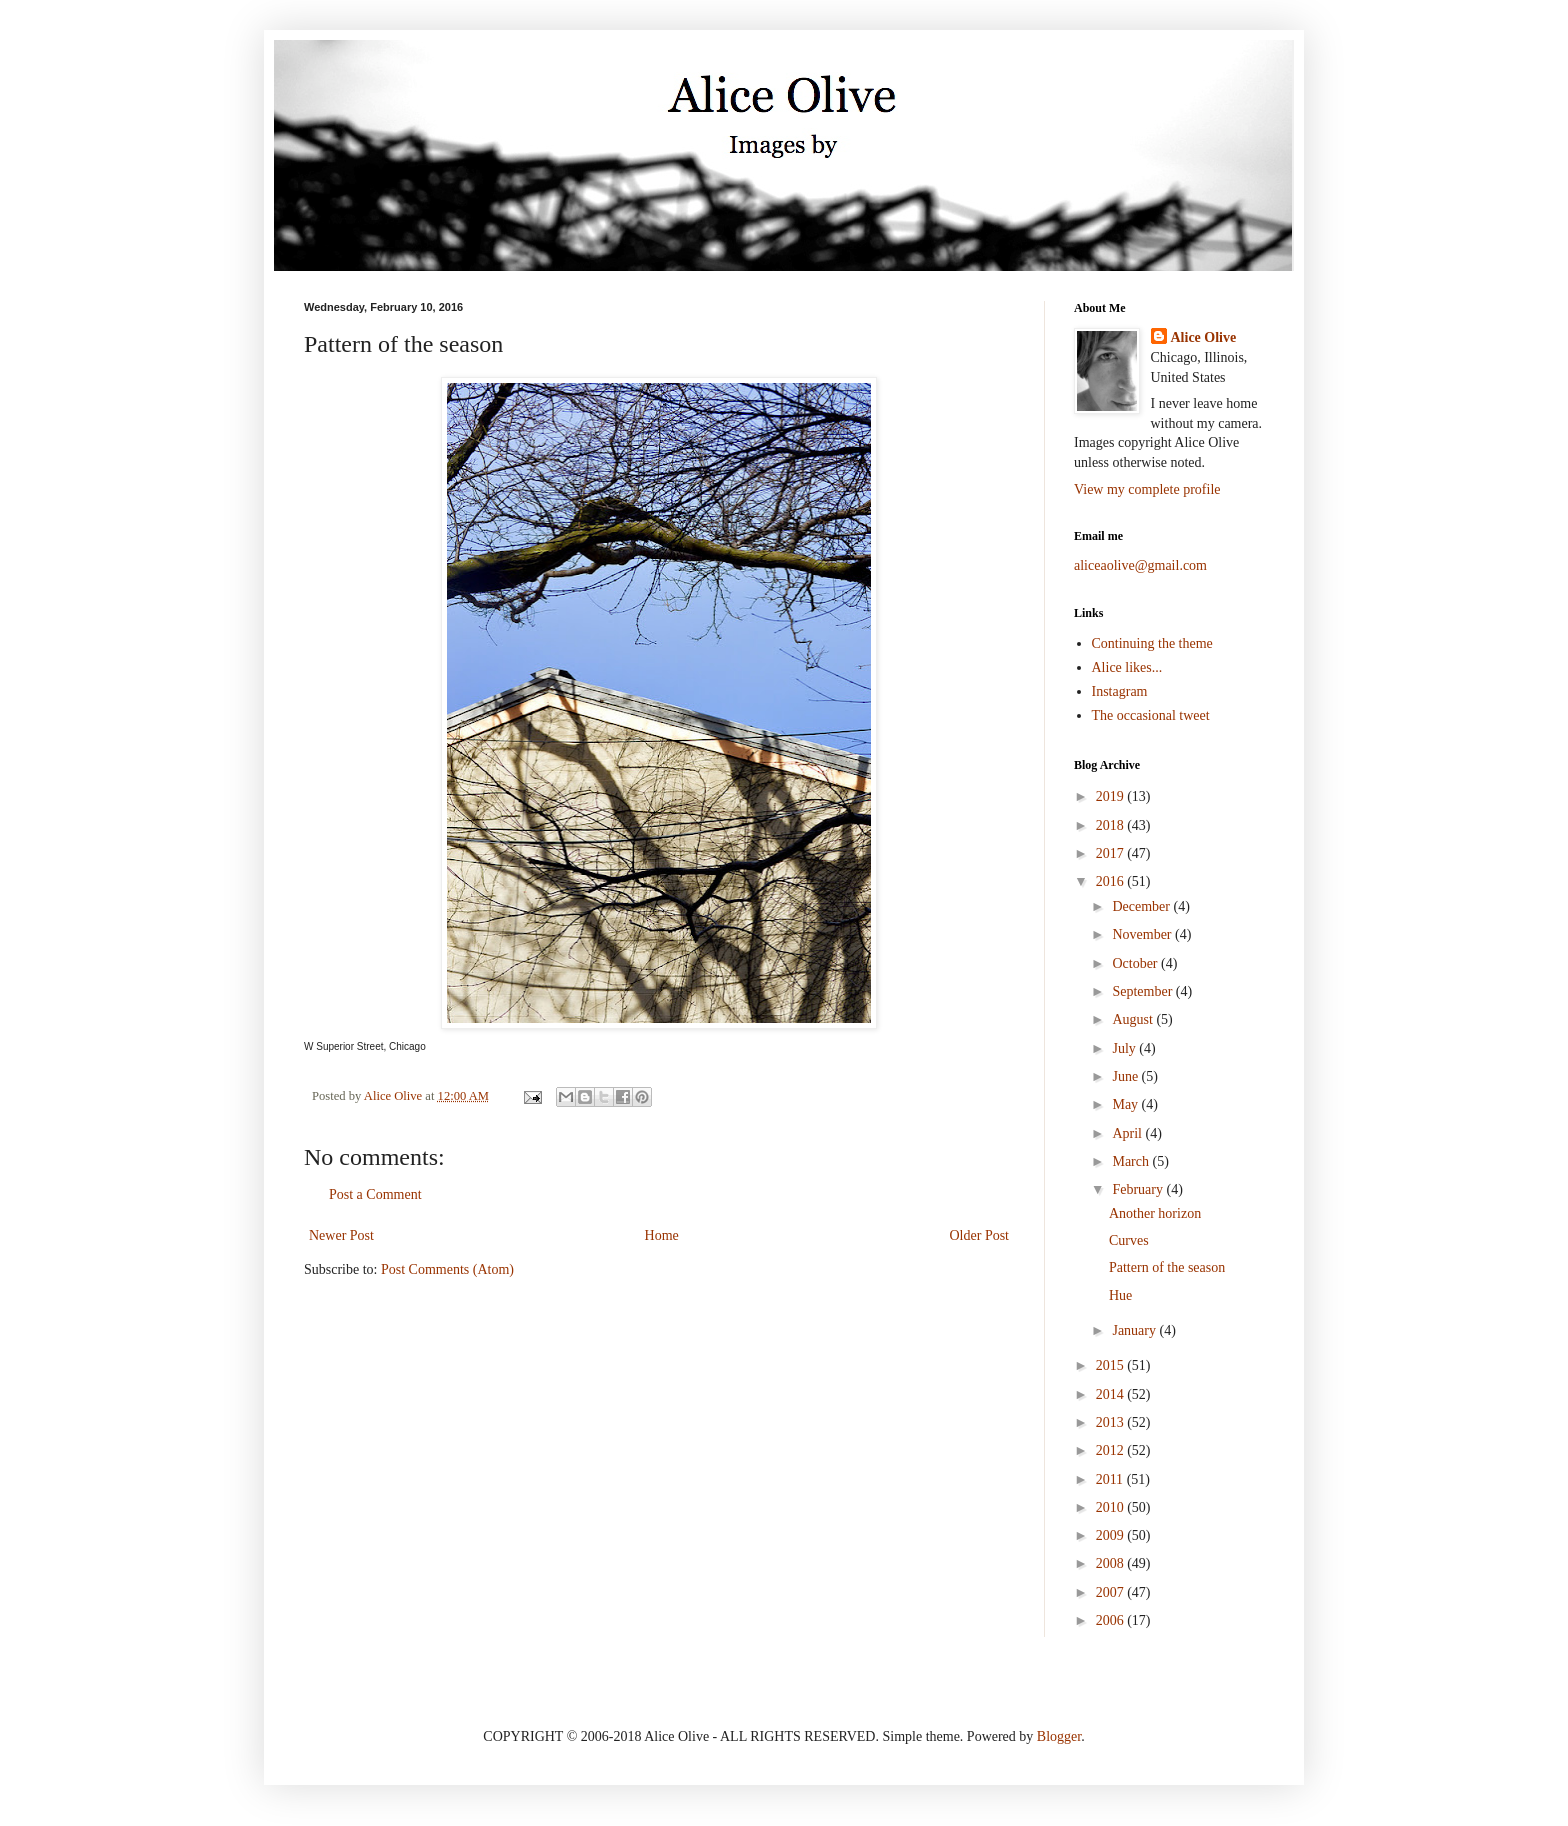  I want to click on January, so click(1135, 1330).